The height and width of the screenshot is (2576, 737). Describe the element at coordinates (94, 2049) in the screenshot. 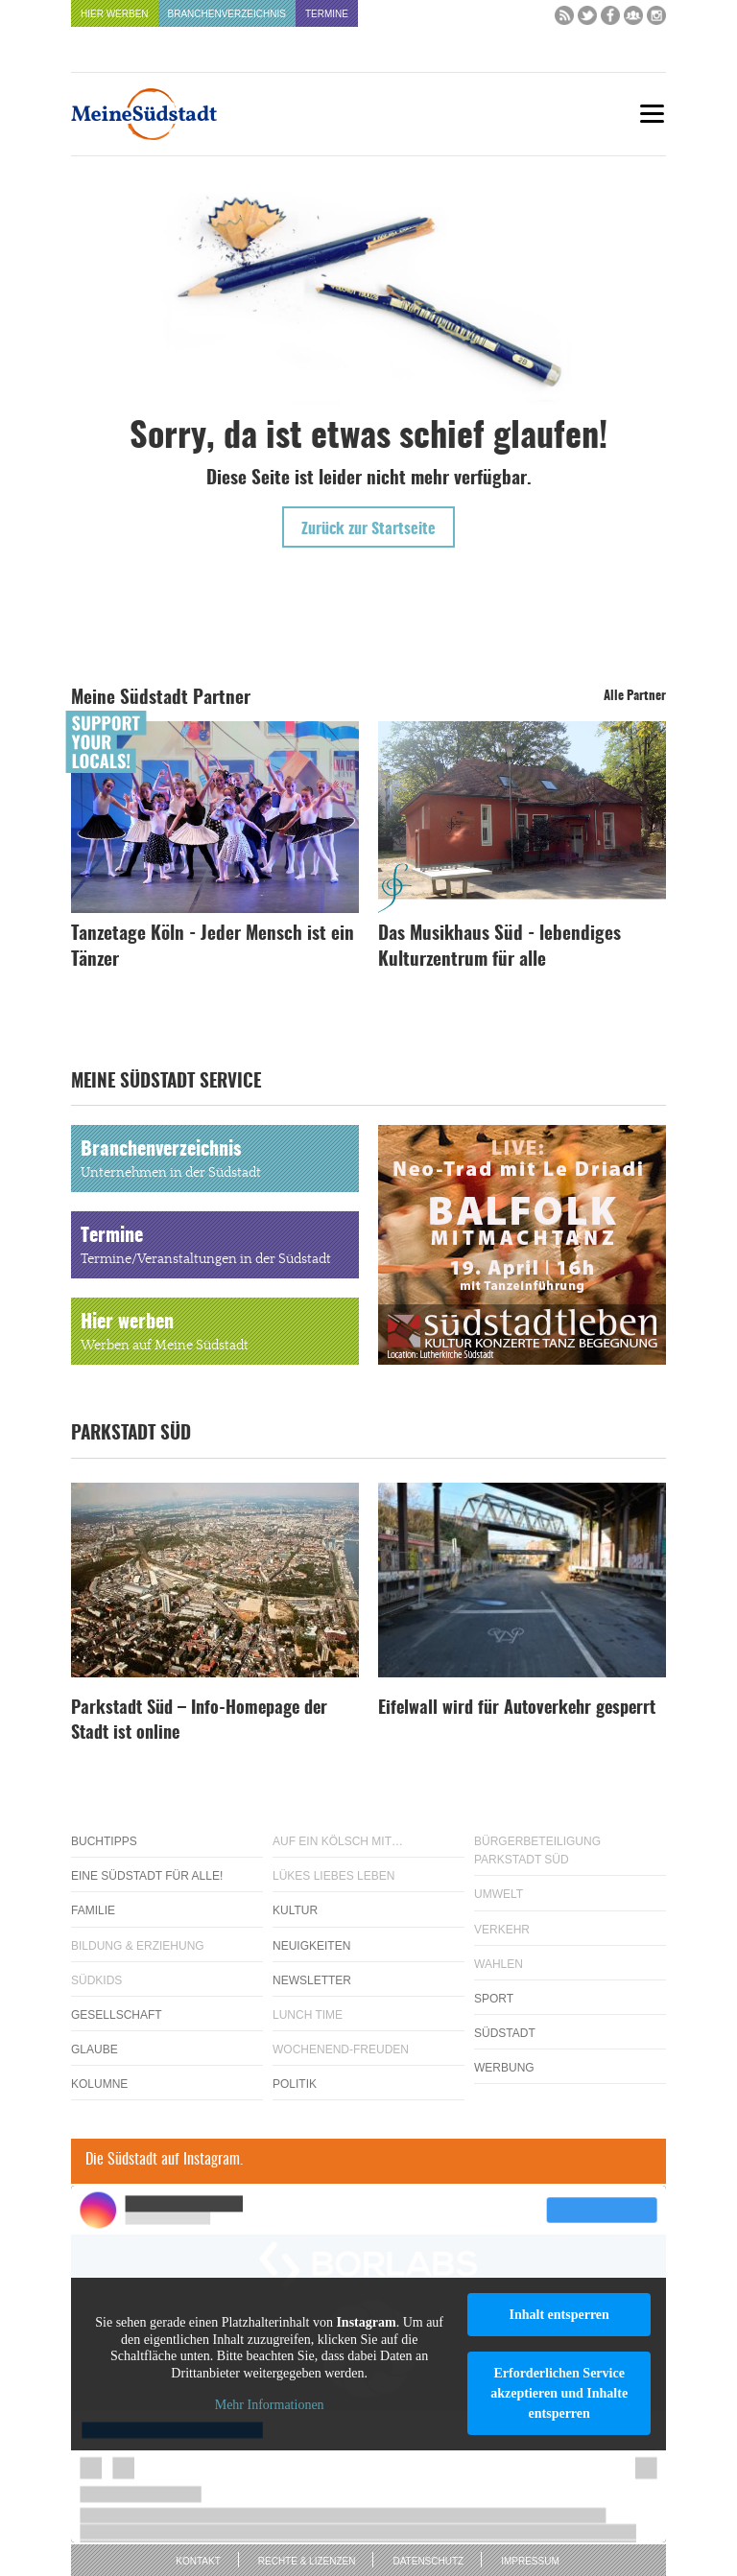

I see `Glaube` at that location.